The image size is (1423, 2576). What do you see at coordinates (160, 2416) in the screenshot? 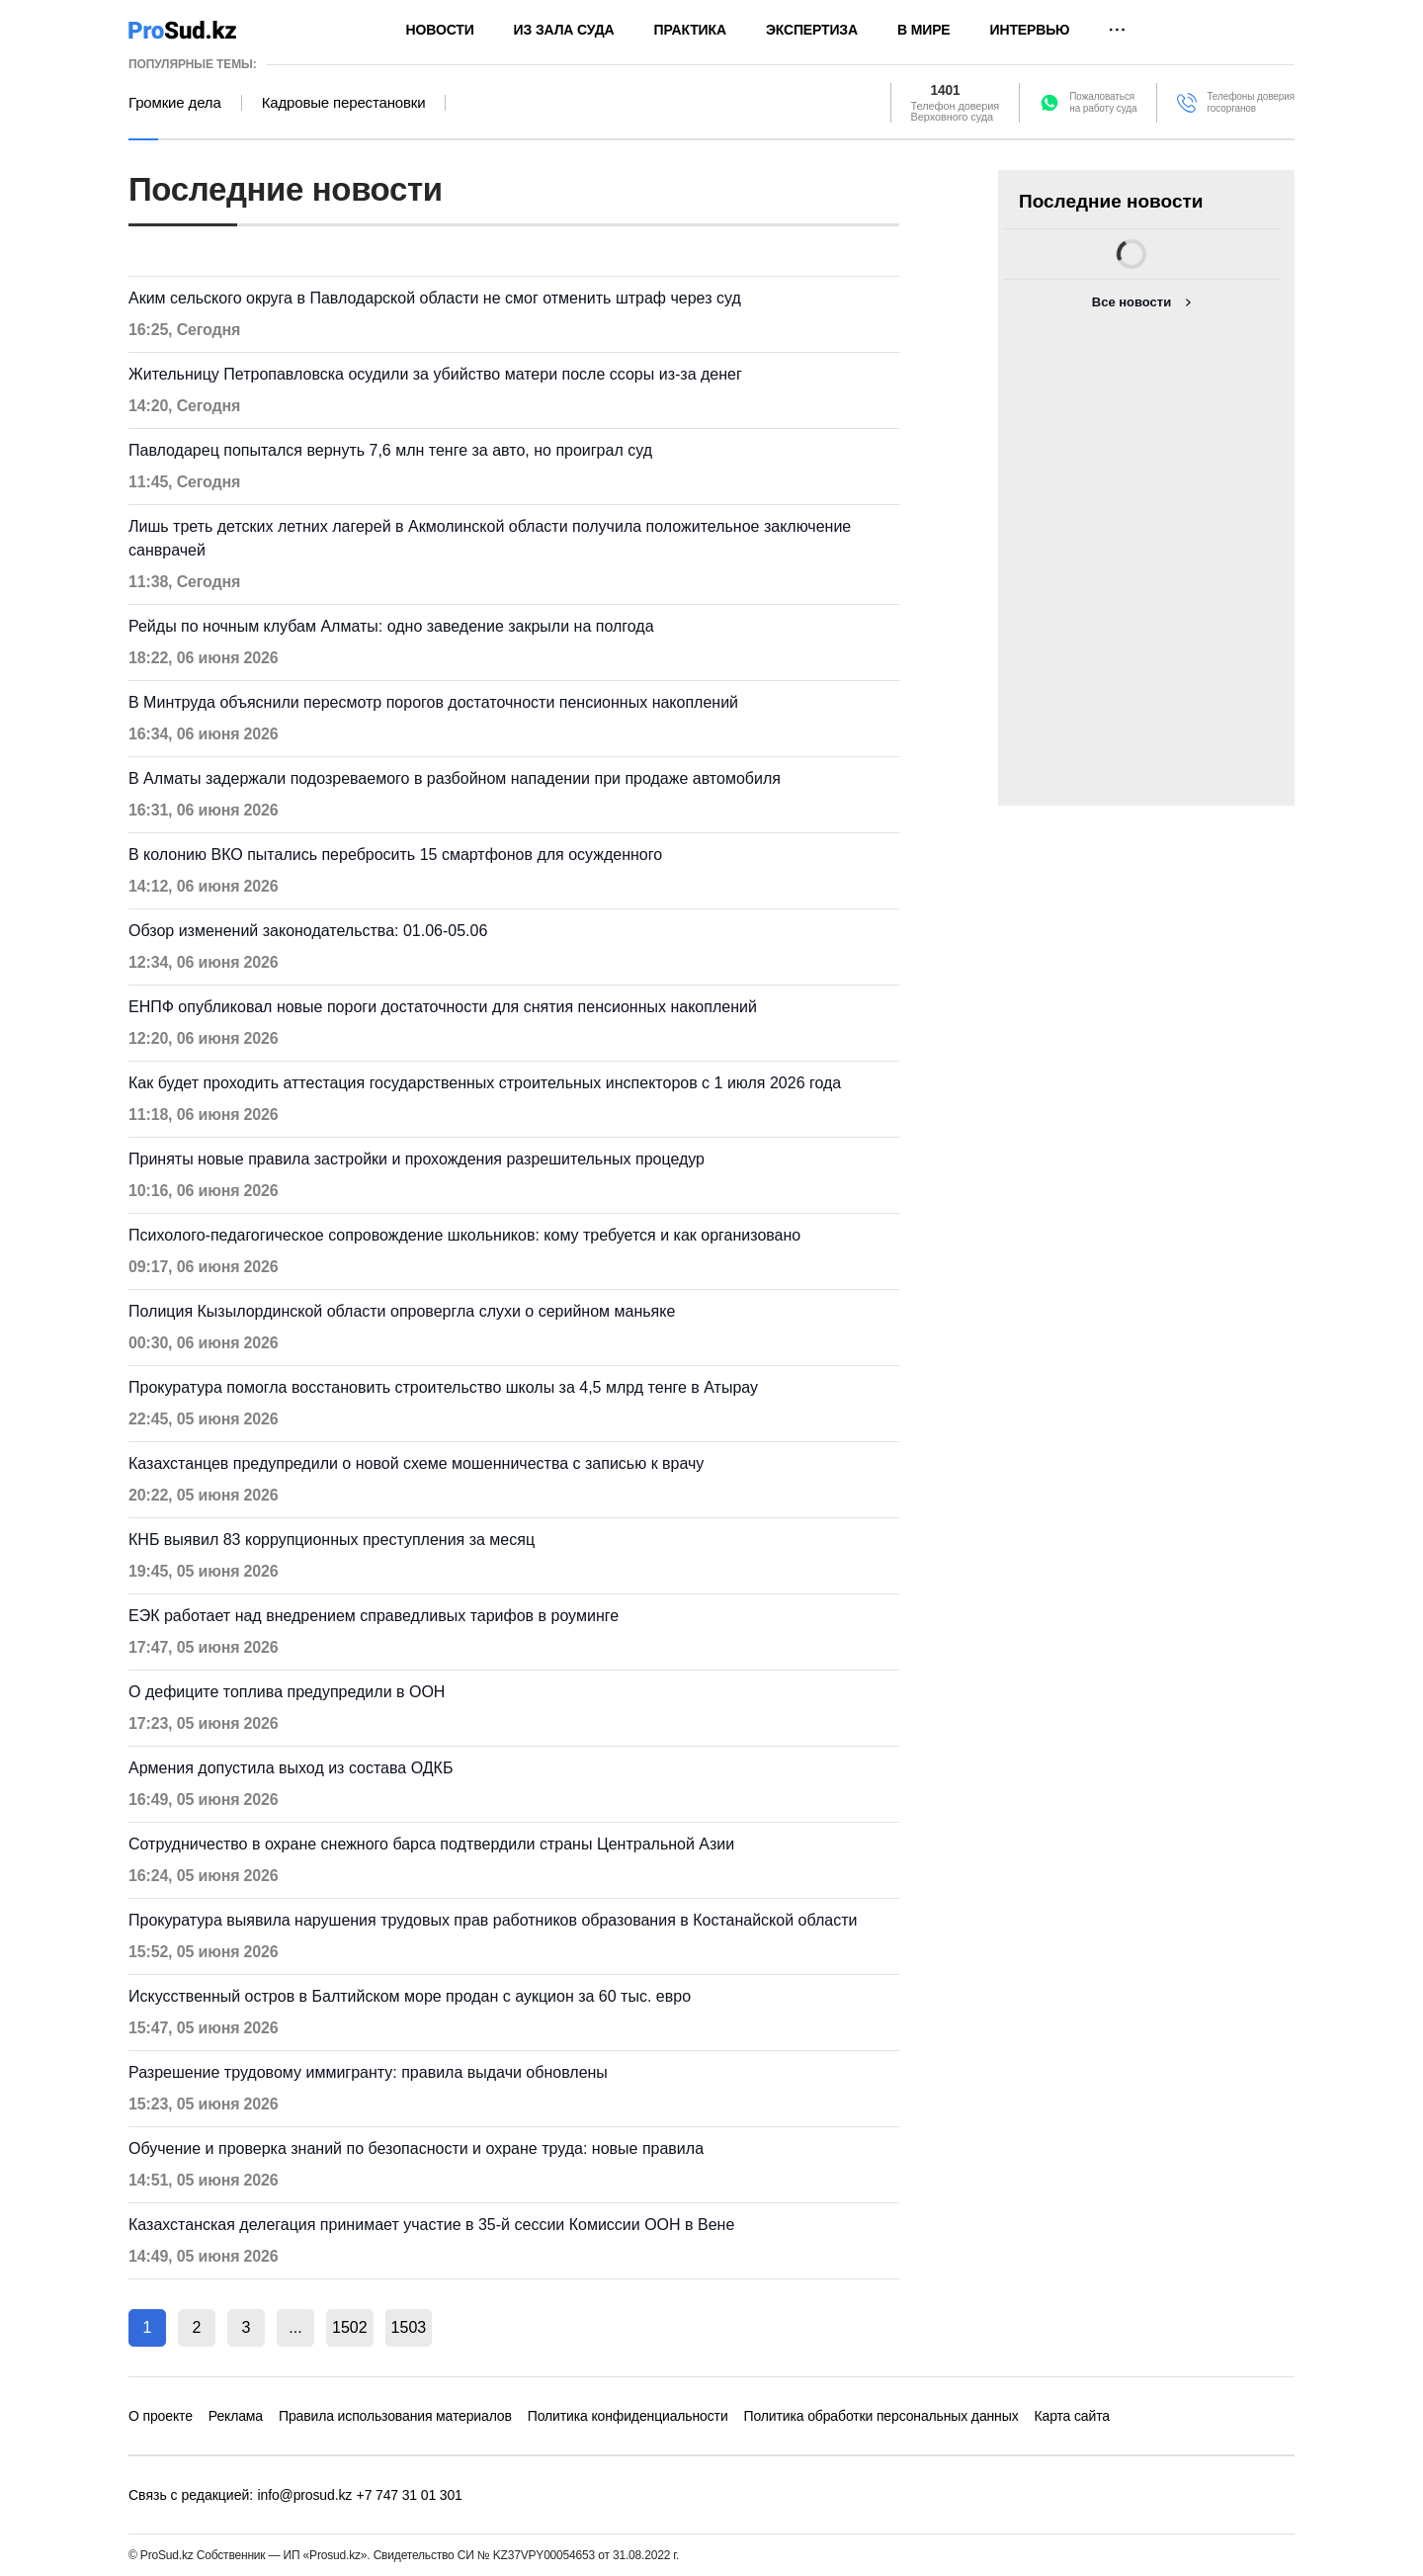
I see `О проекте` at bounding box center [160, 2416].